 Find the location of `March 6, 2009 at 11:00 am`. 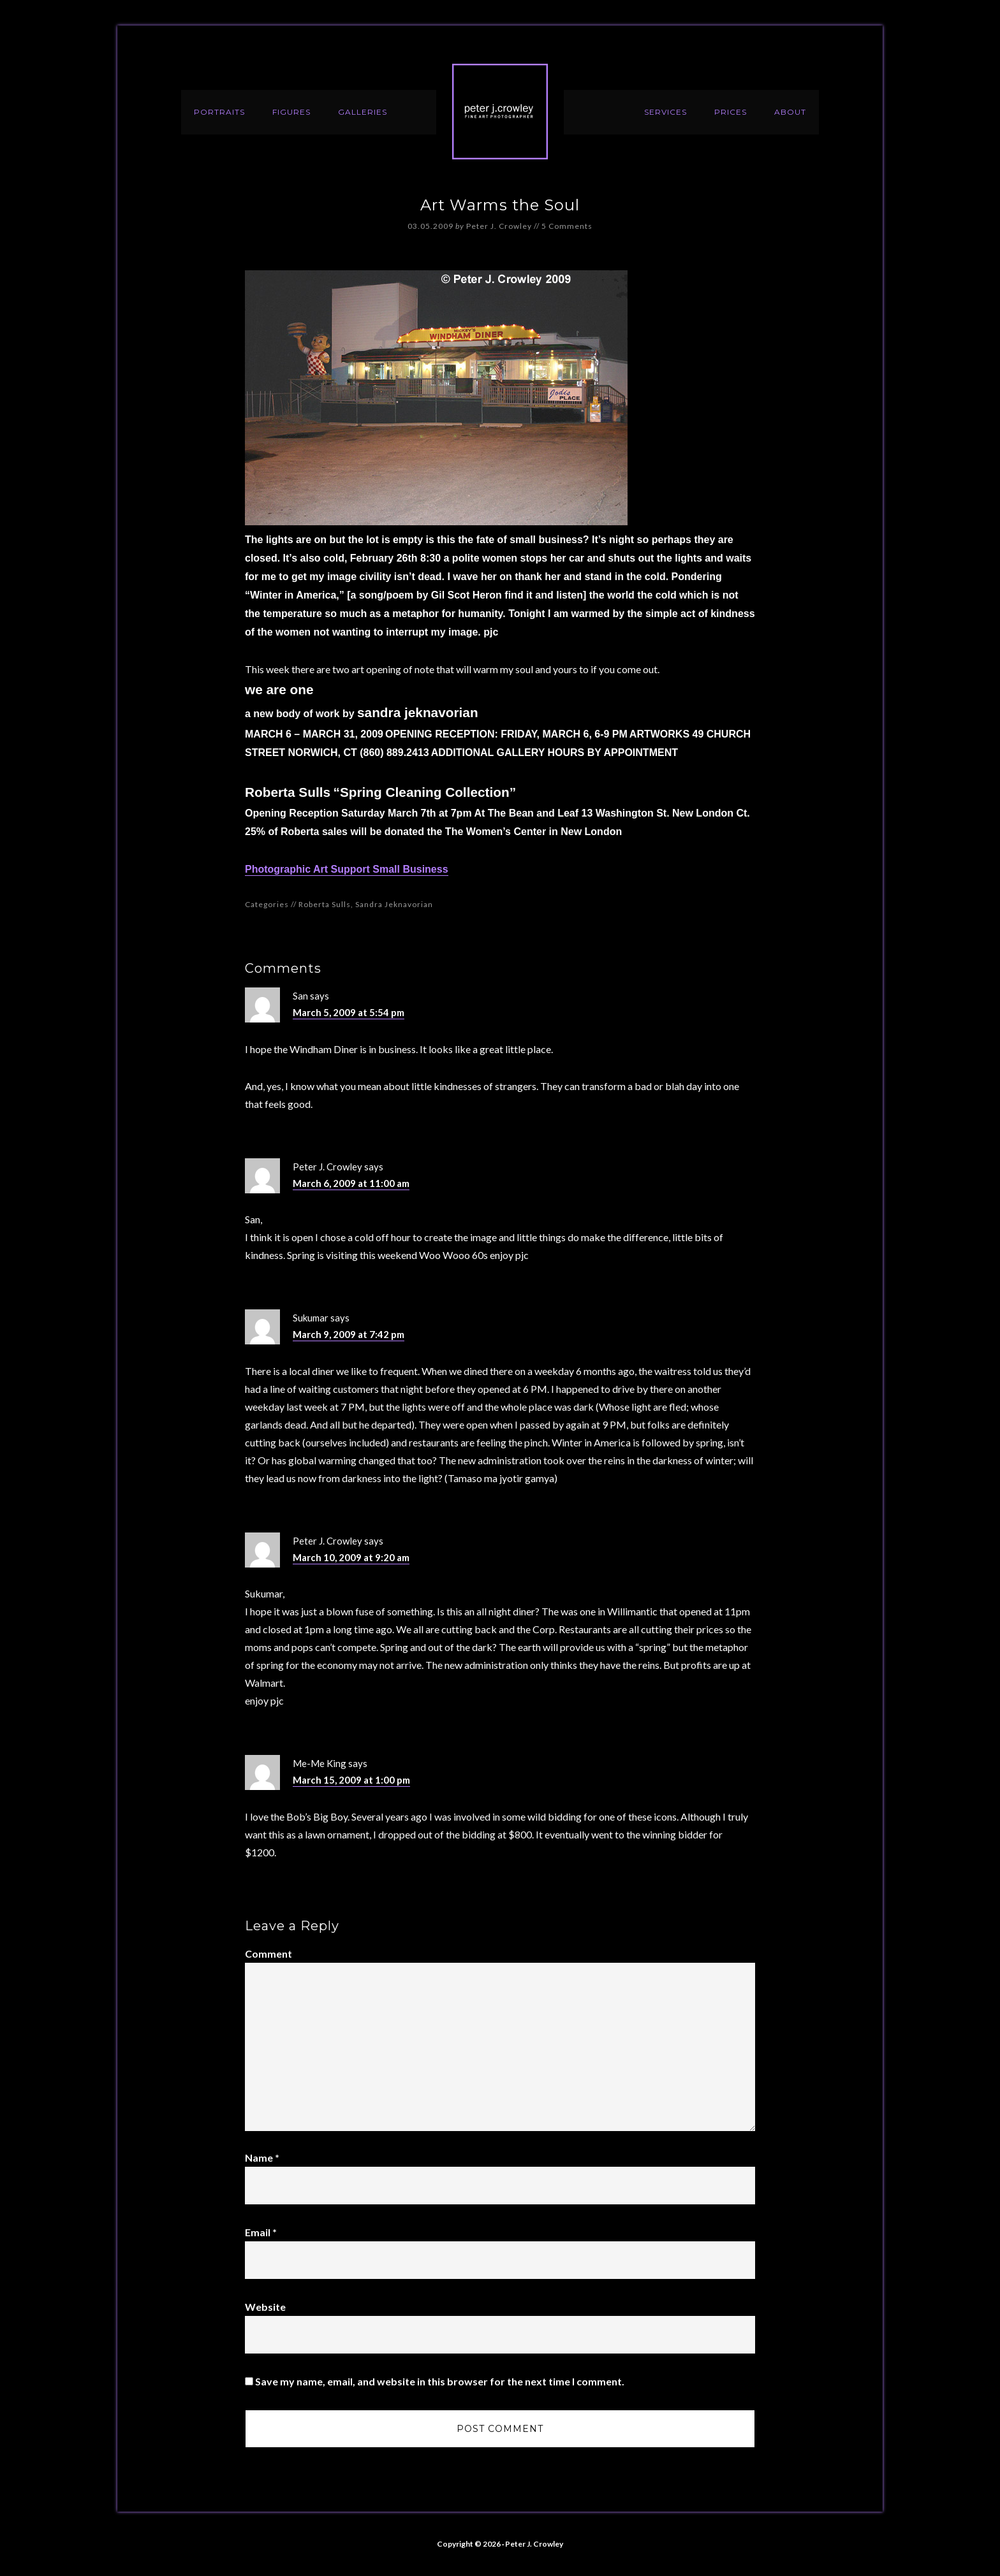

March 6, 2009 at 11:00 am is located at coordinates (351, 1183).